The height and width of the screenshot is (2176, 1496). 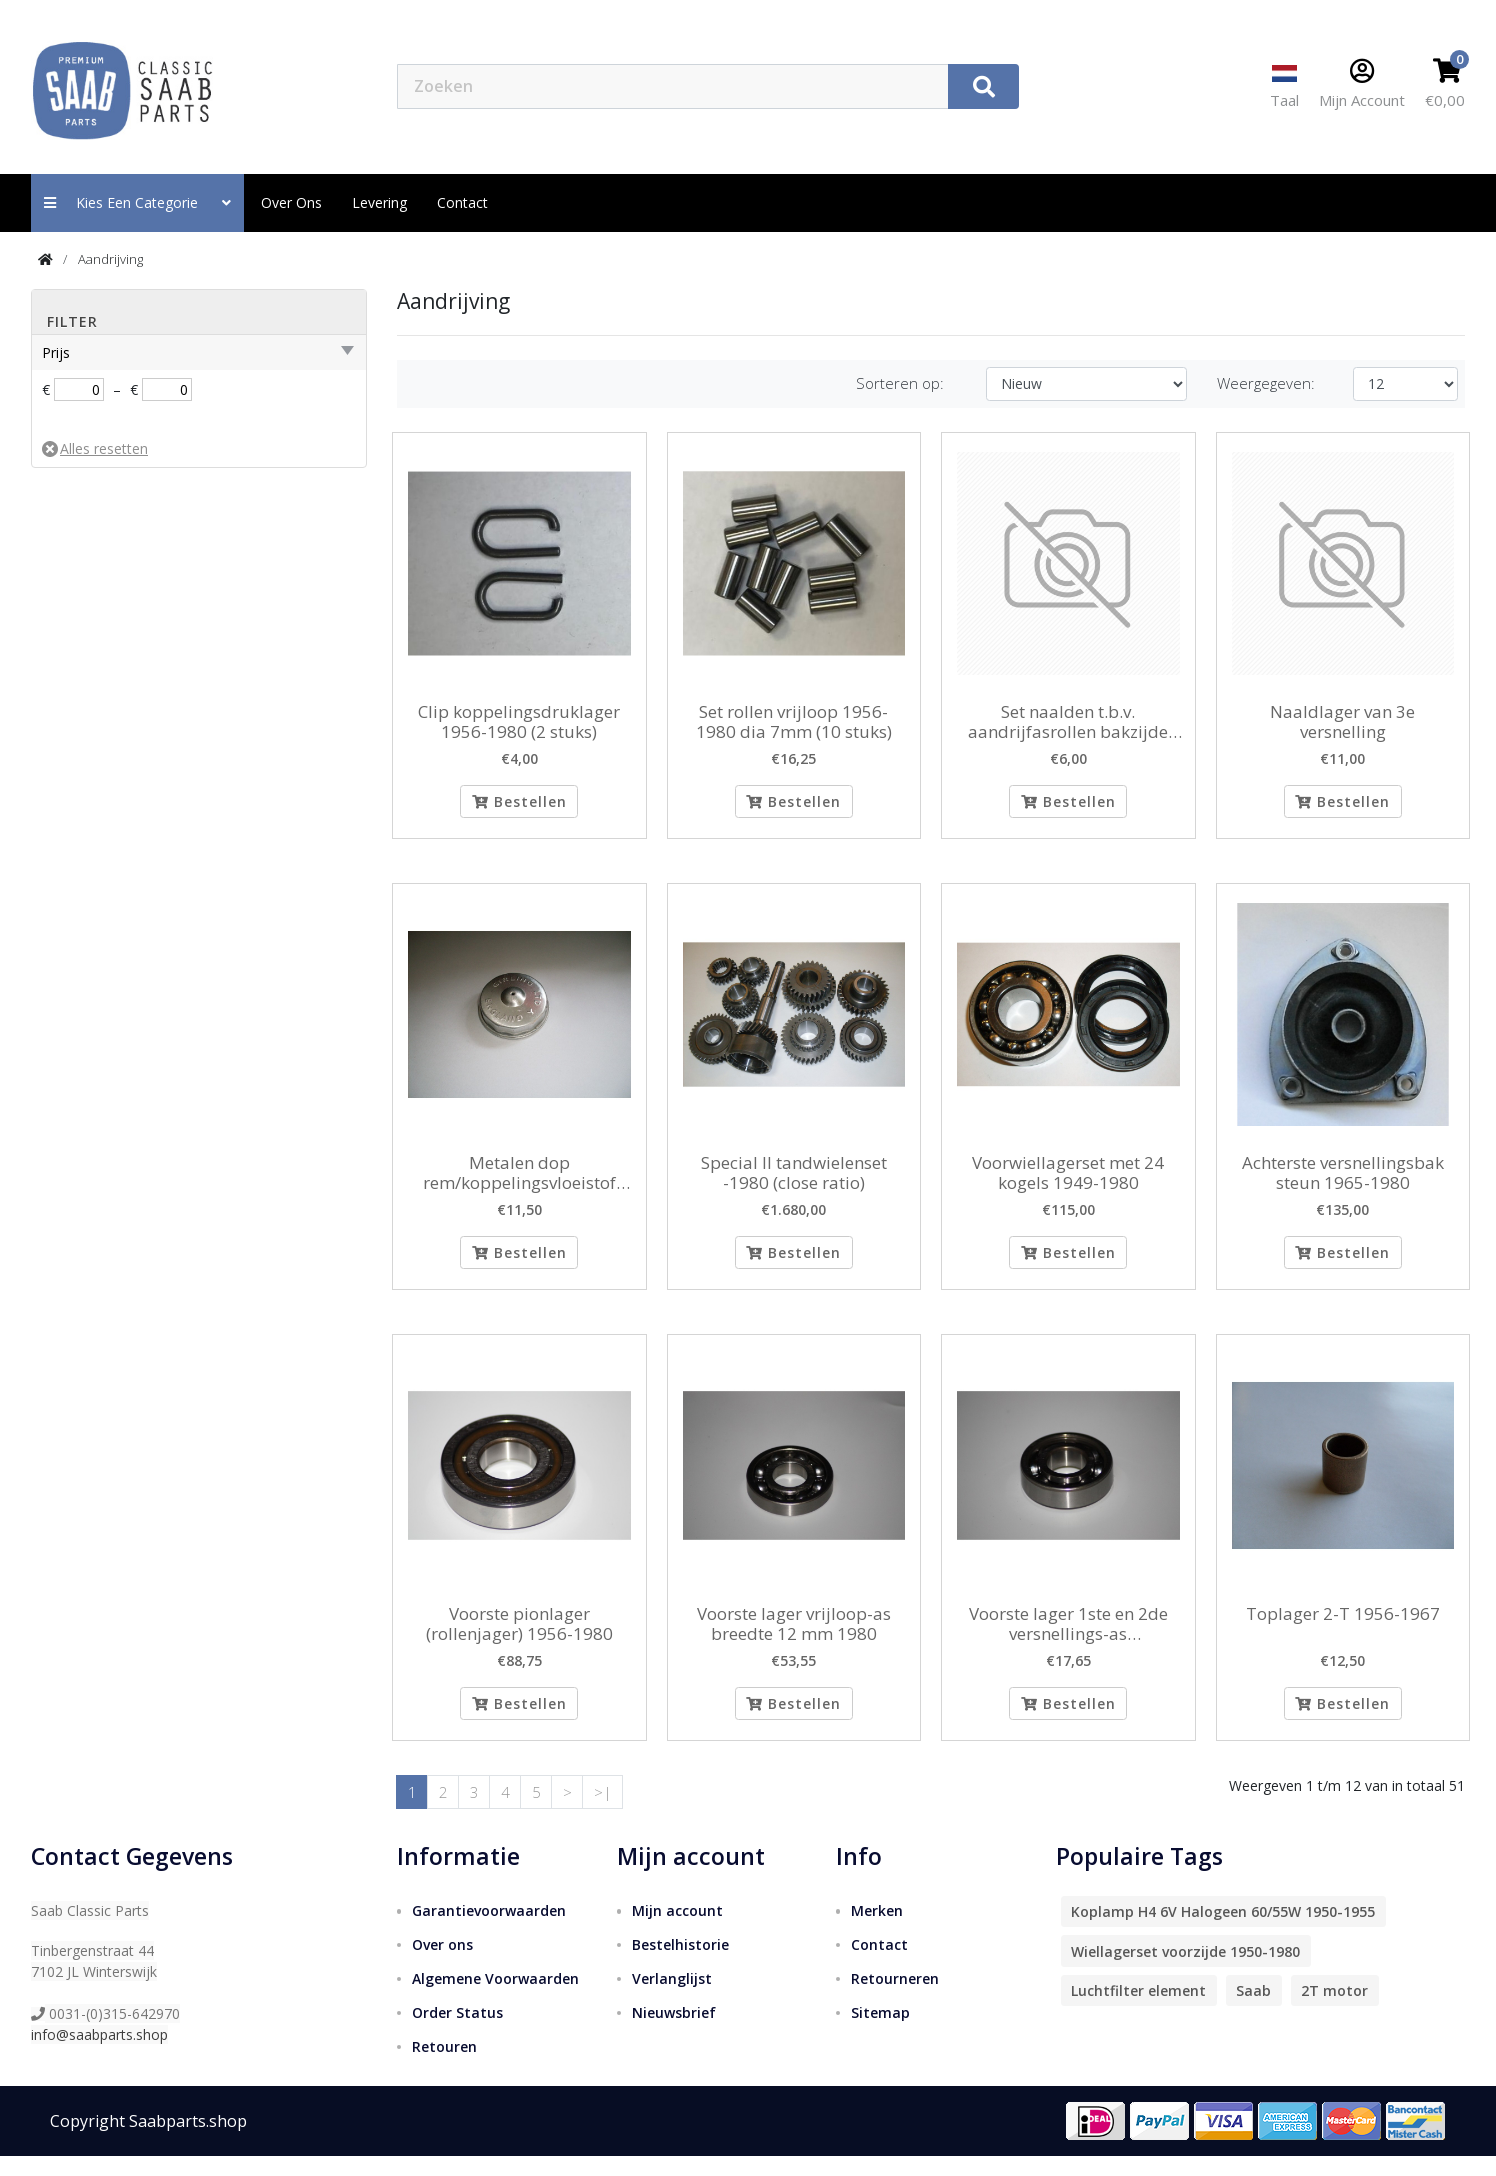 I want to click on Sorteren op:, so click(x=900, y=383).